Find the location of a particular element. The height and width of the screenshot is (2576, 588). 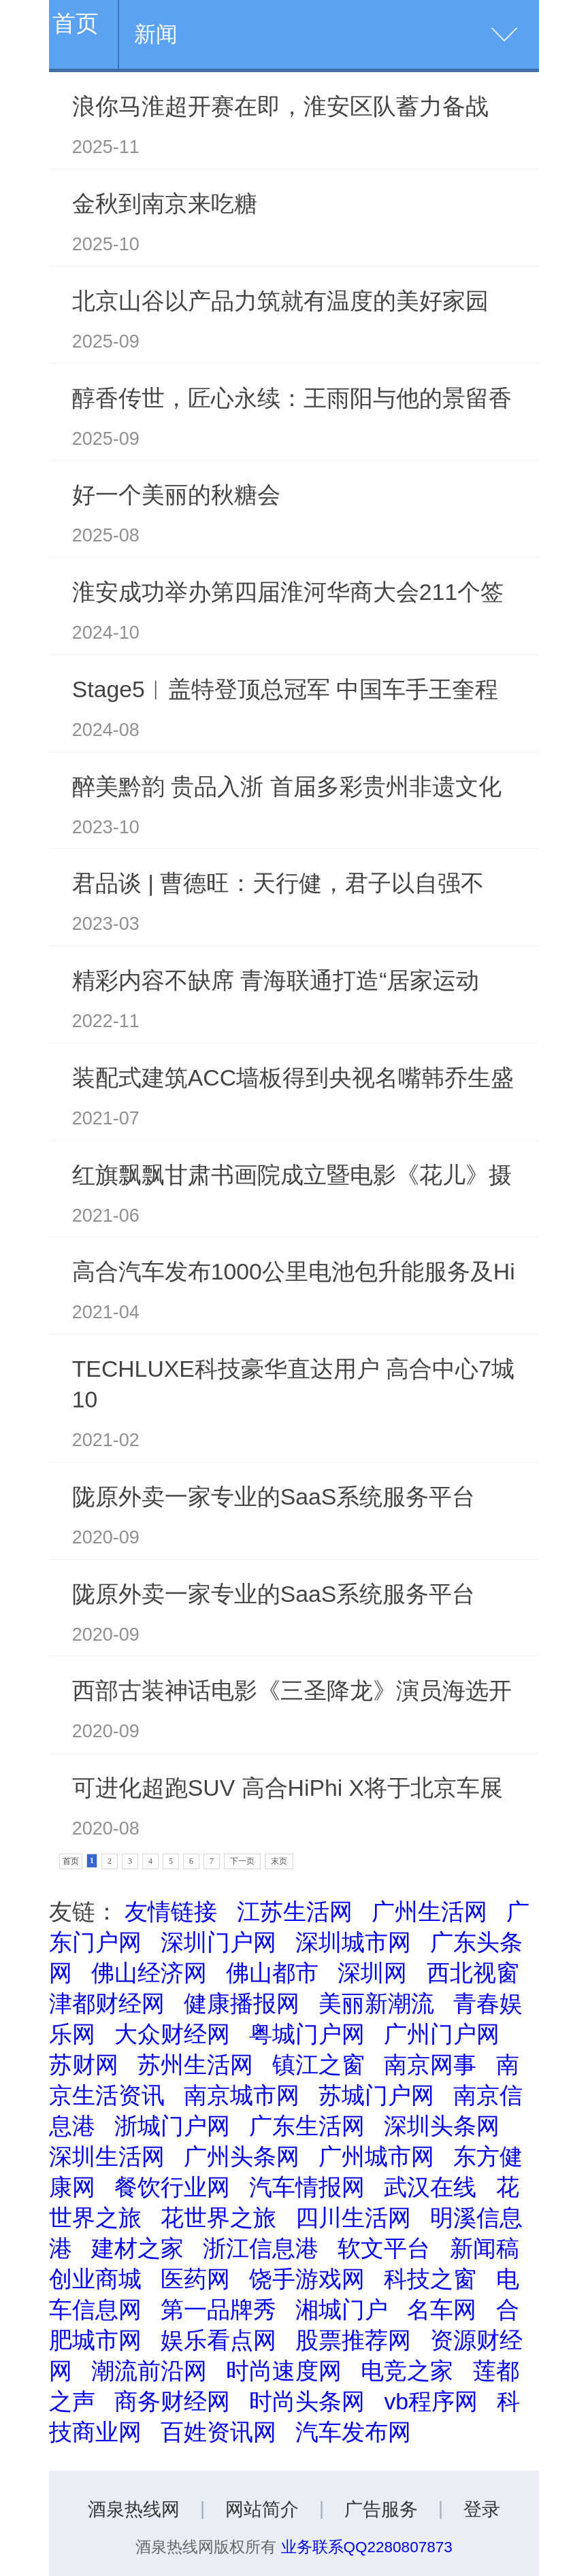

苏州生活网 is located at coordinates (195, 2064).